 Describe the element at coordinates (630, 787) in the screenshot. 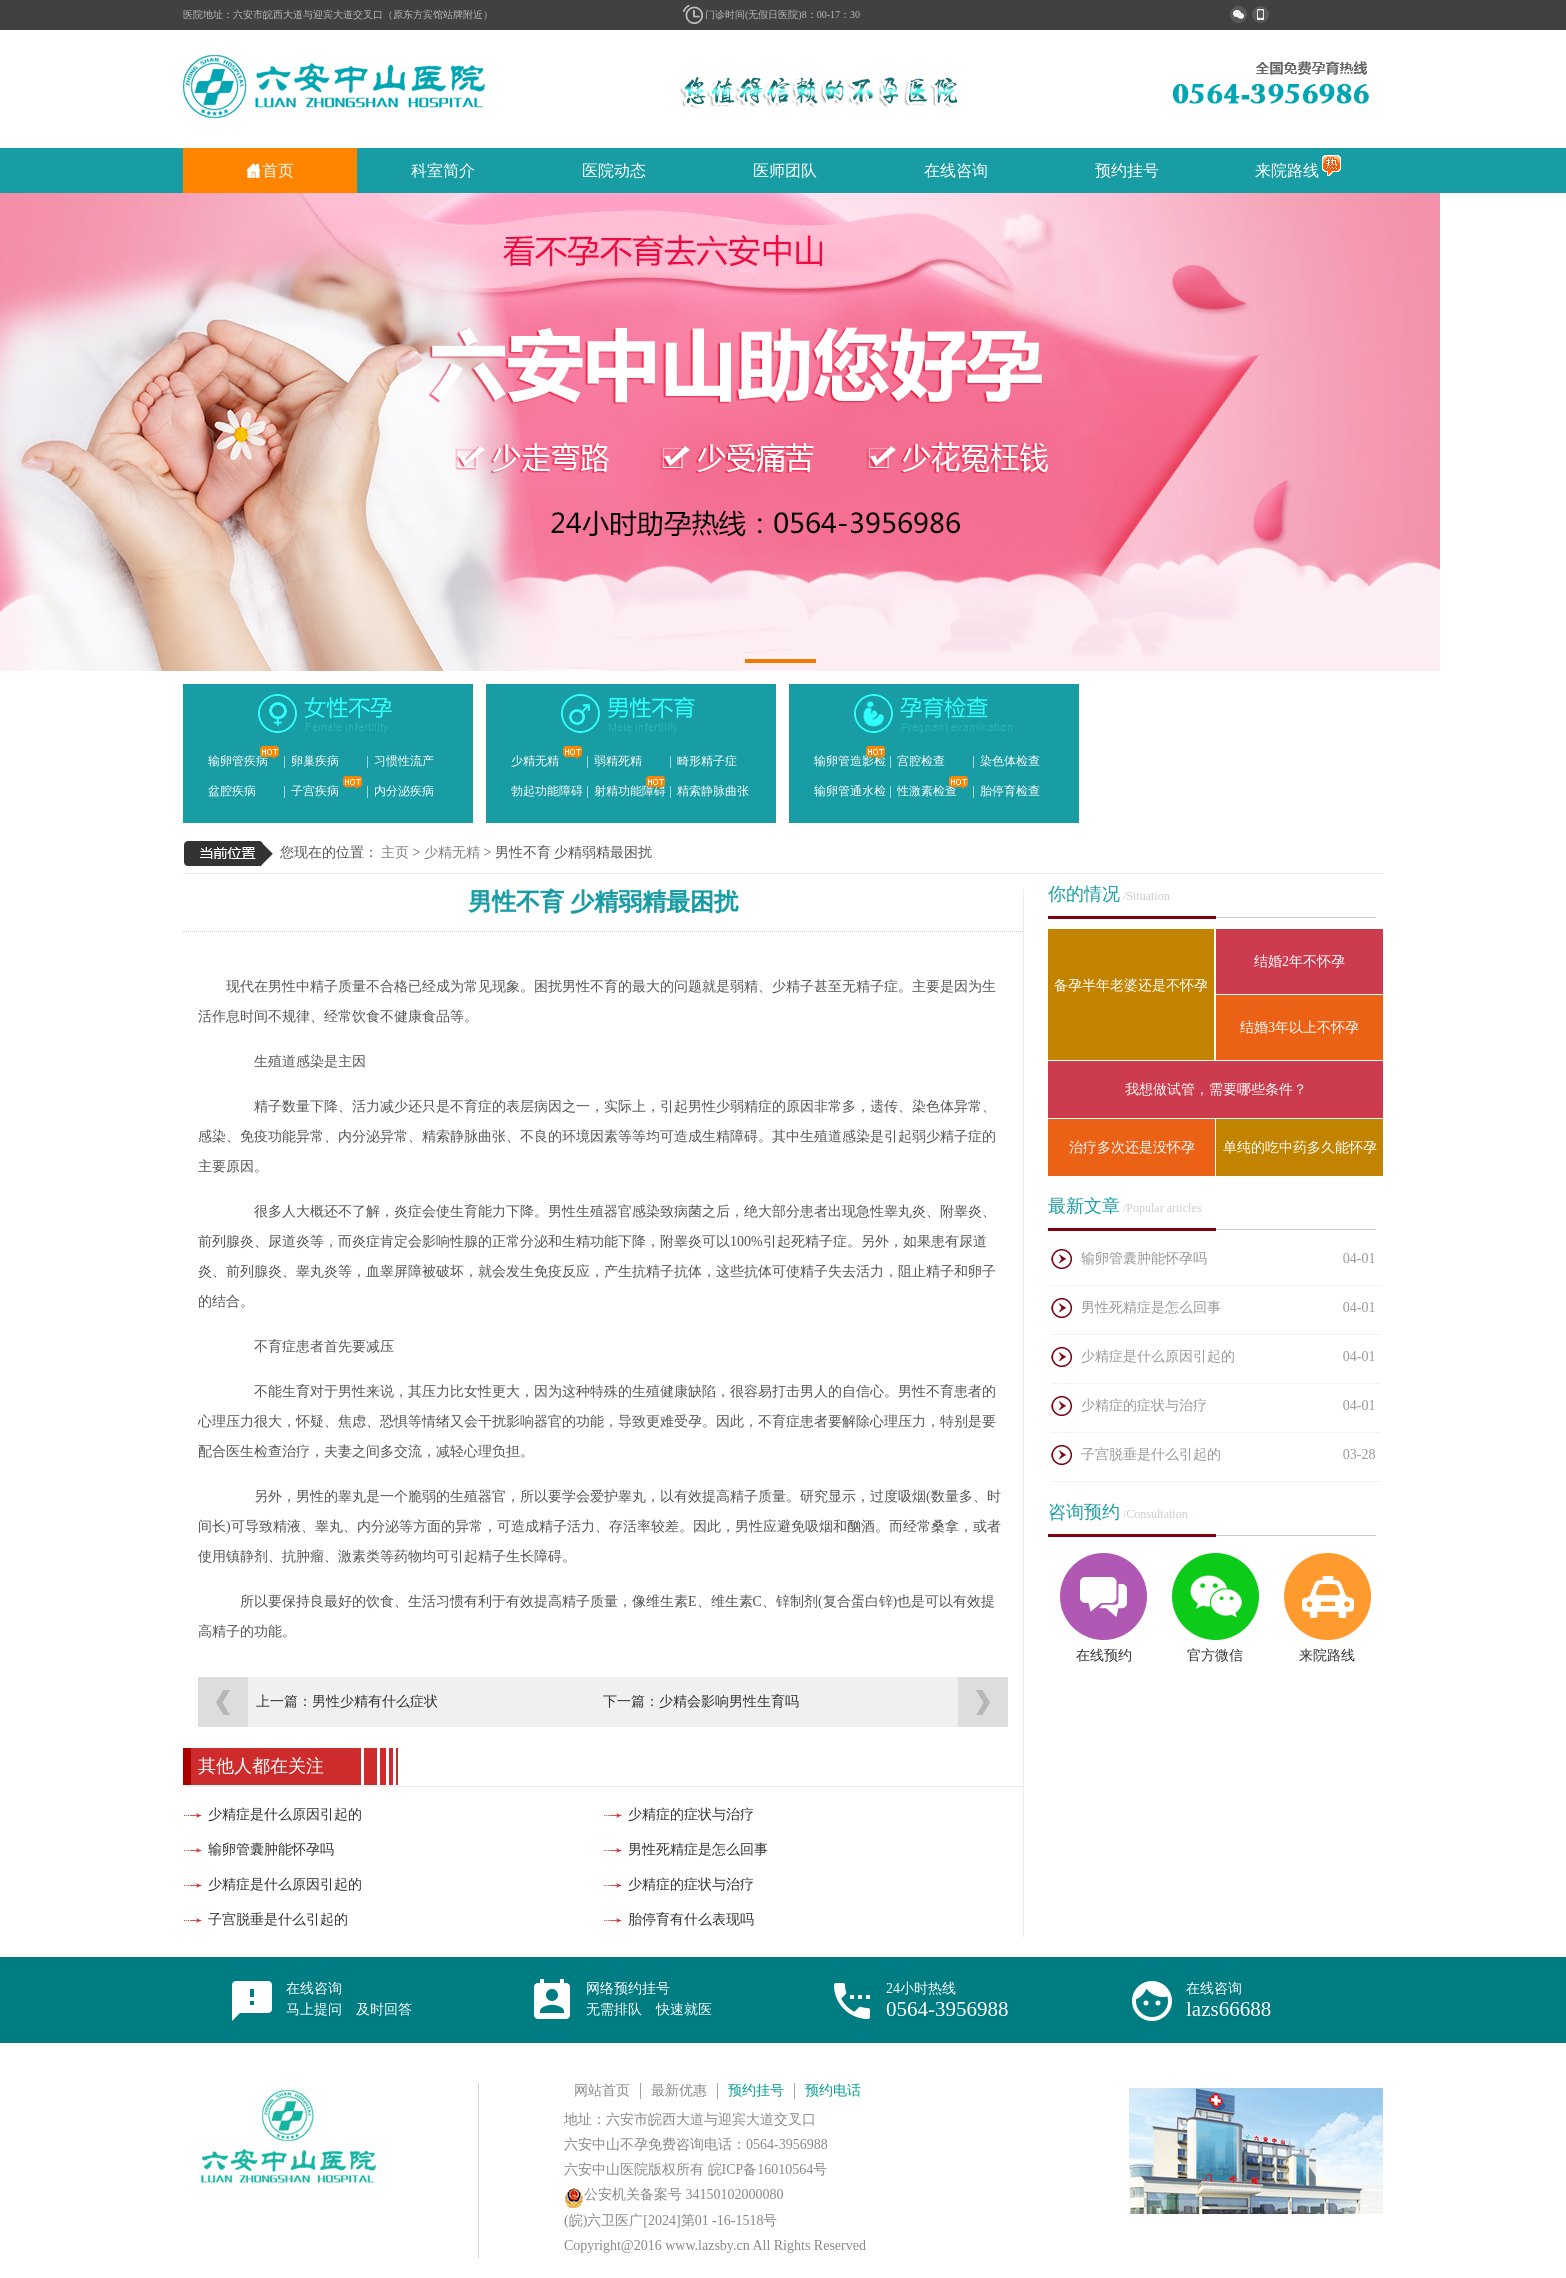

I see `射精功能障碍` at that location.